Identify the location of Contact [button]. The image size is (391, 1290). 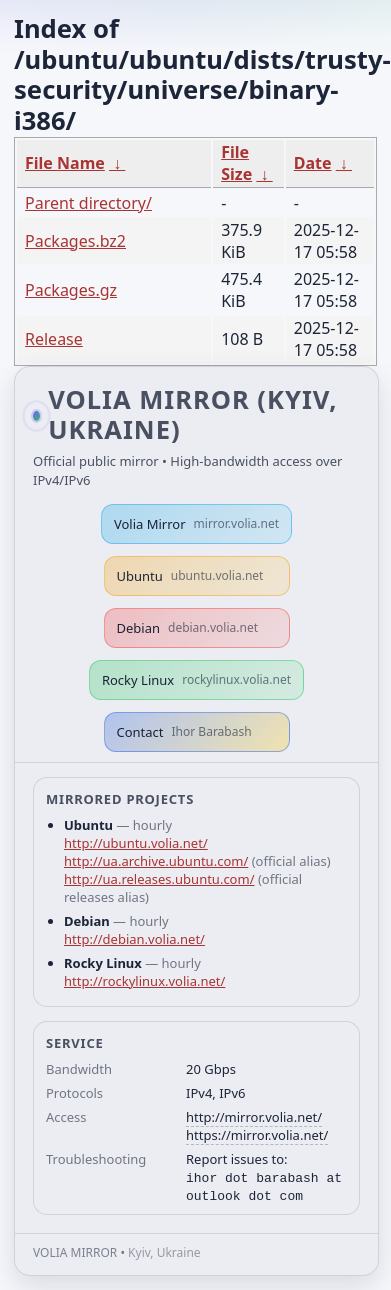
(184, 732).